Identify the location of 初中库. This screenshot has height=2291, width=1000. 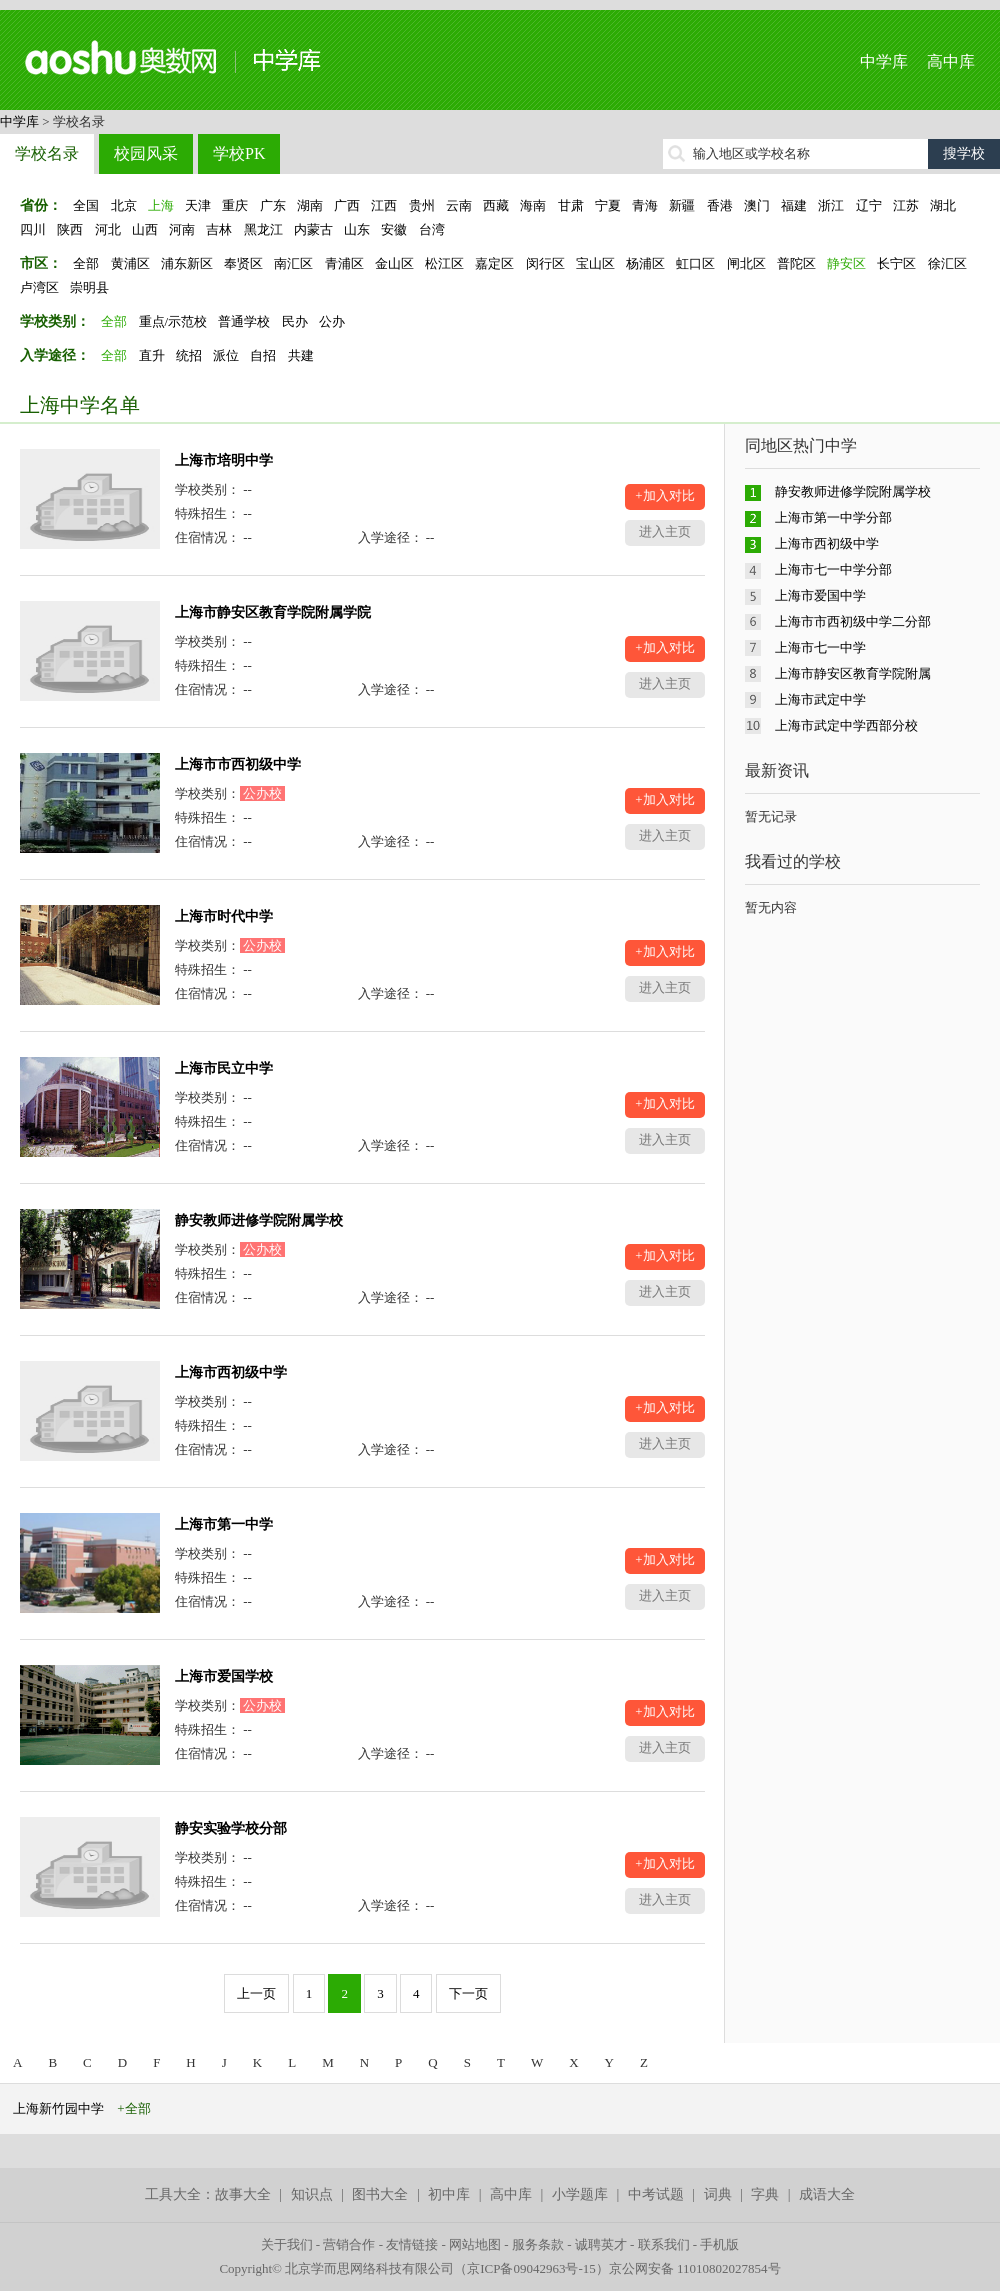
(449, 2194).